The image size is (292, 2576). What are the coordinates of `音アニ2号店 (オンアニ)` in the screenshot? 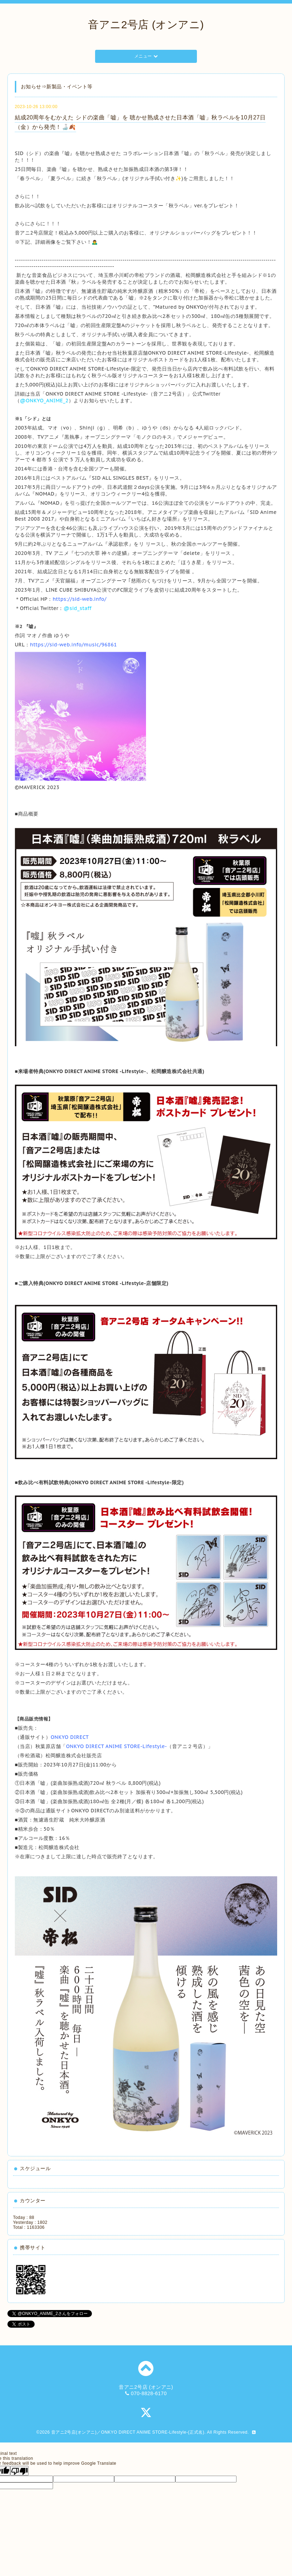 It's located at (146, 24).